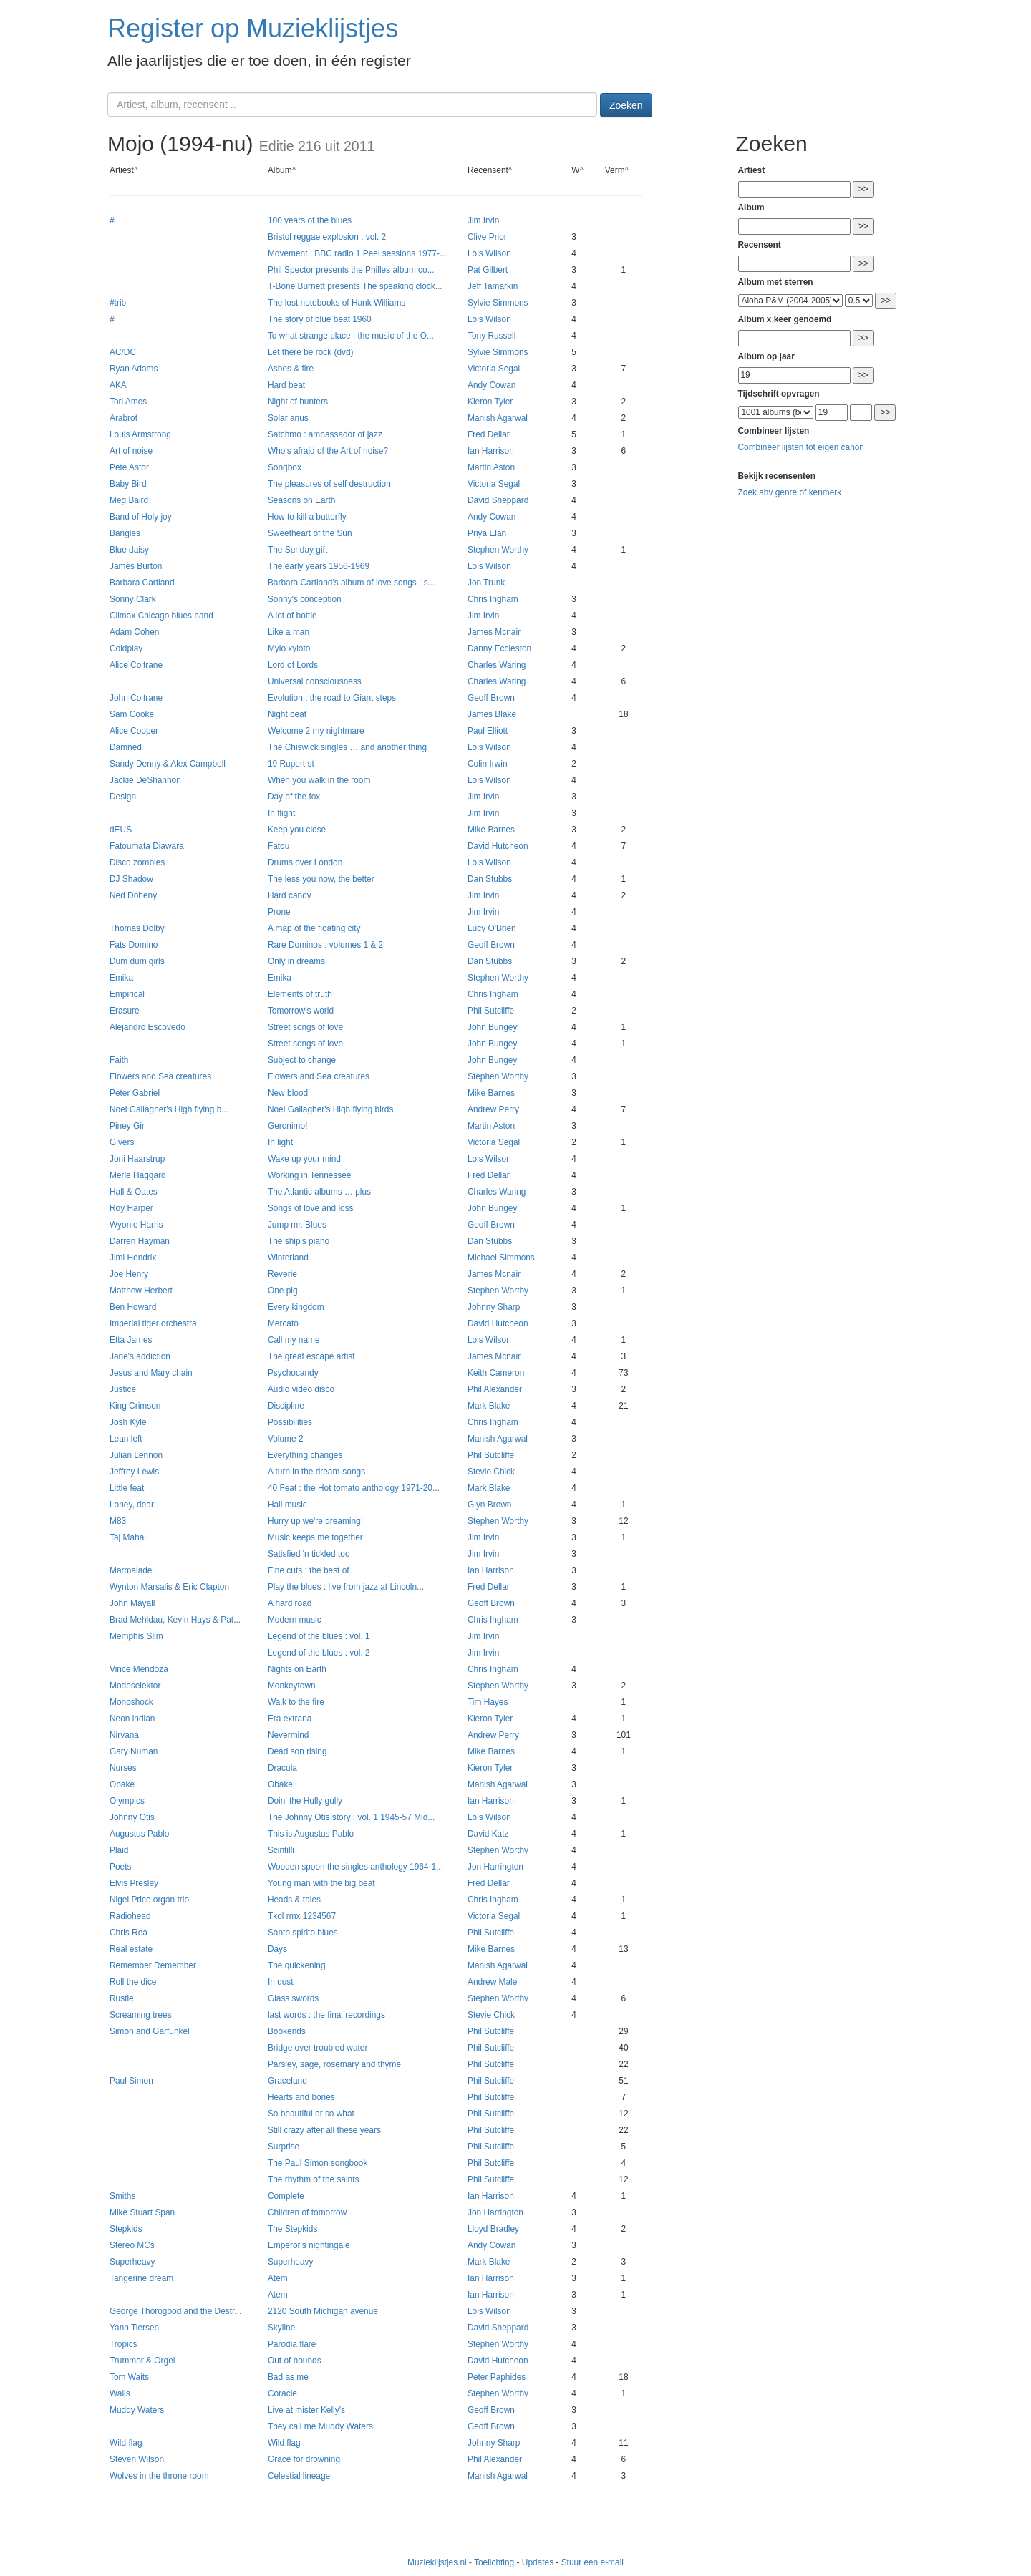 This screenshot has width=1031, height=2576. What do you see at coordinates (118, 385) in the screenshot?
I see `AKA` at bounding box center [118, 385].